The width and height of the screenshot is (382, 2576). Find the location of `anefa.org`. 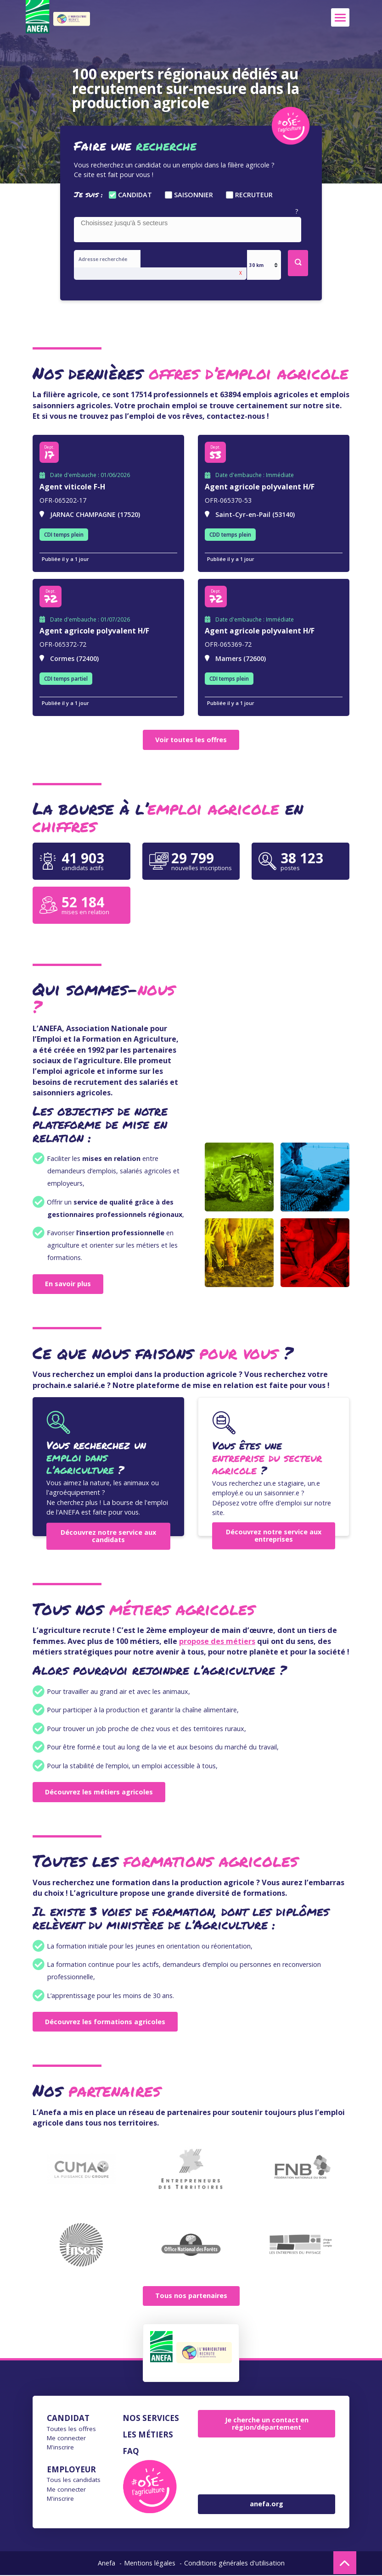

anefa.org is located at coordinates (266, 2505).